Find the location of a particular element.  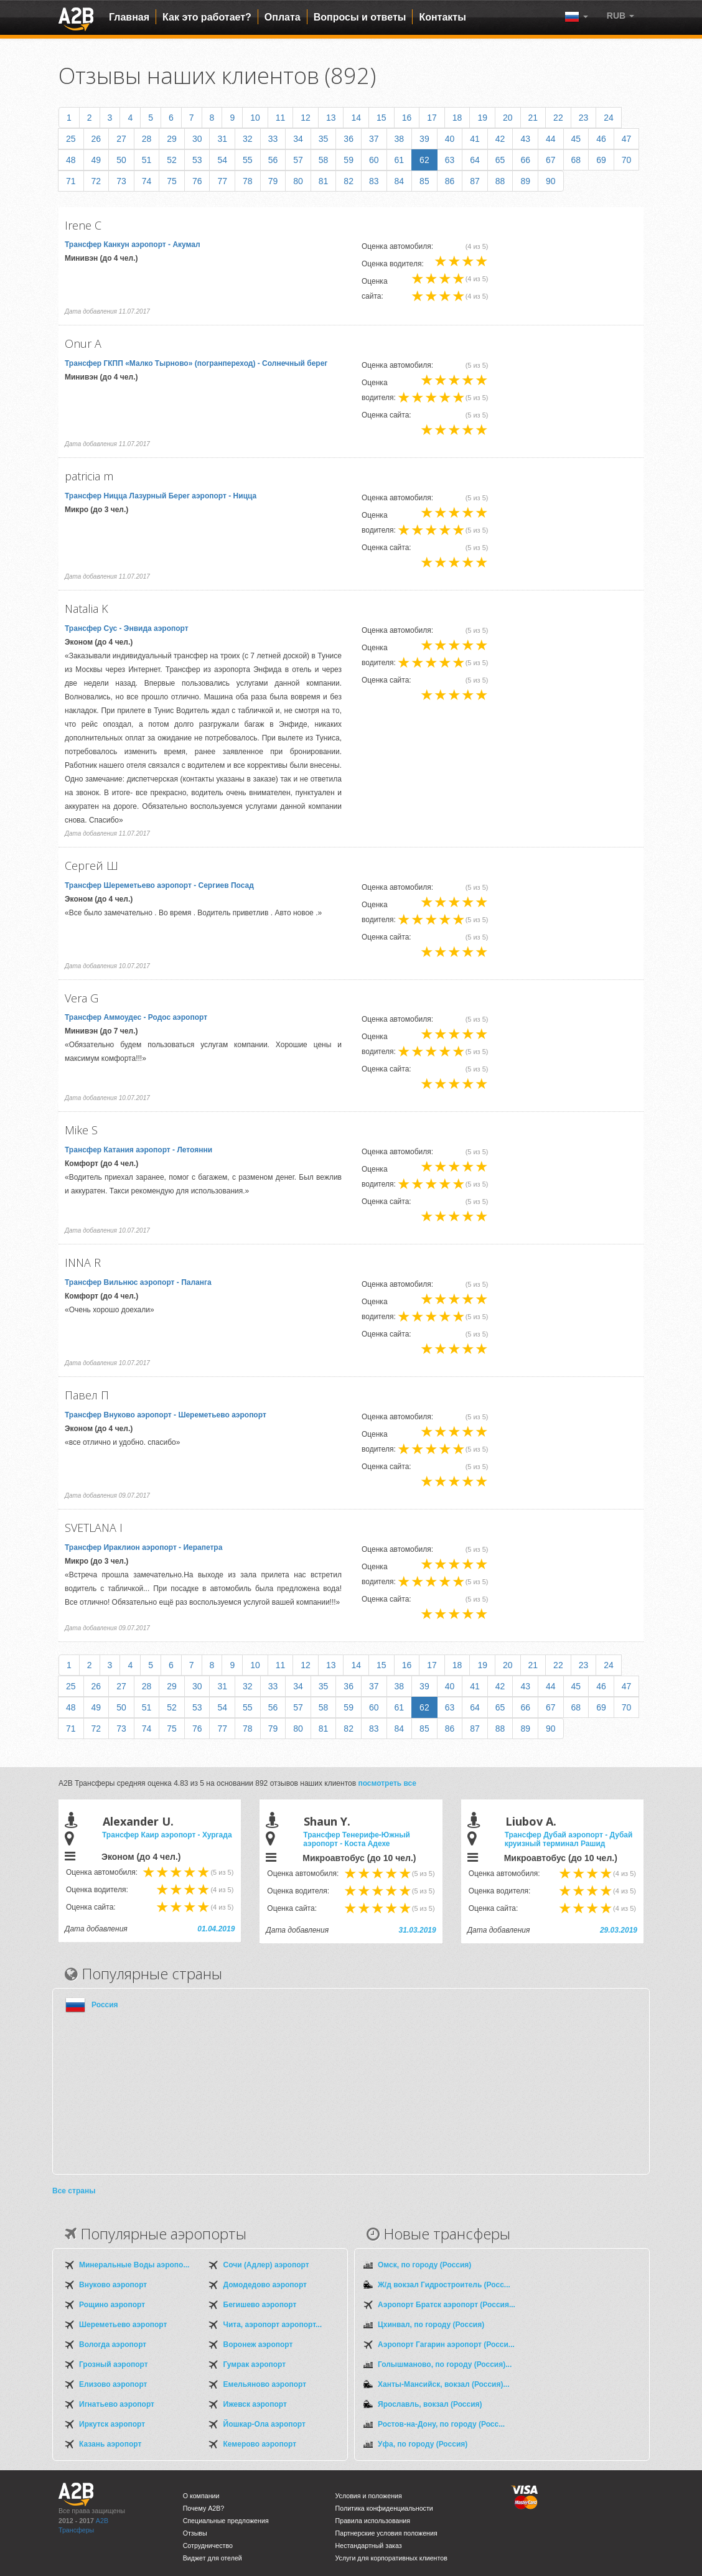

56 is located at coordinates (273, 160).